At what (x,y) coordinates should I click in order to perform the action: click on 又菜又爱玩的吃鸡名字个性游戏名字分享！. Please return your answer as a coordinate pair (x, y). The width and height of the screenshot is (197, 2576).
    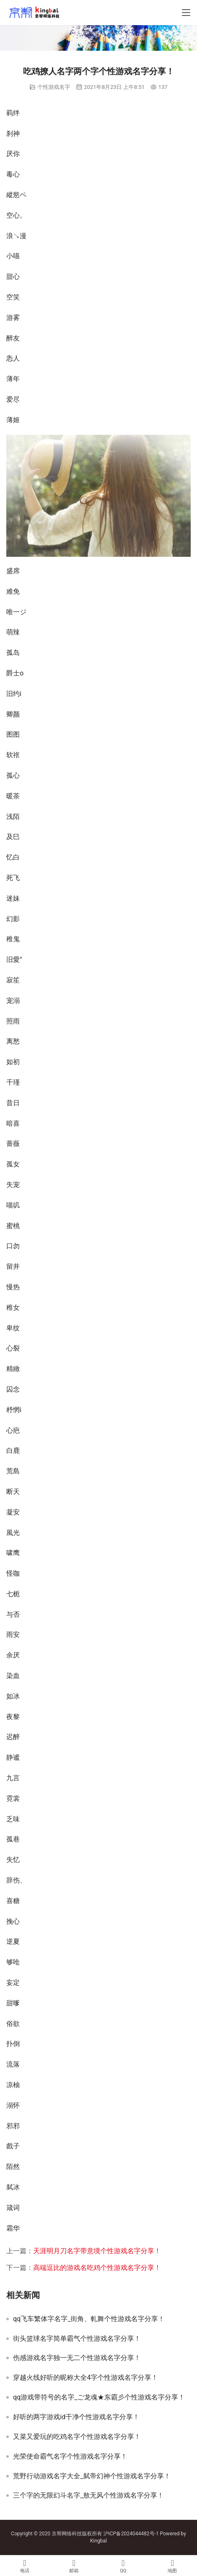
    Looking at the image, I should click on (77, 2437).